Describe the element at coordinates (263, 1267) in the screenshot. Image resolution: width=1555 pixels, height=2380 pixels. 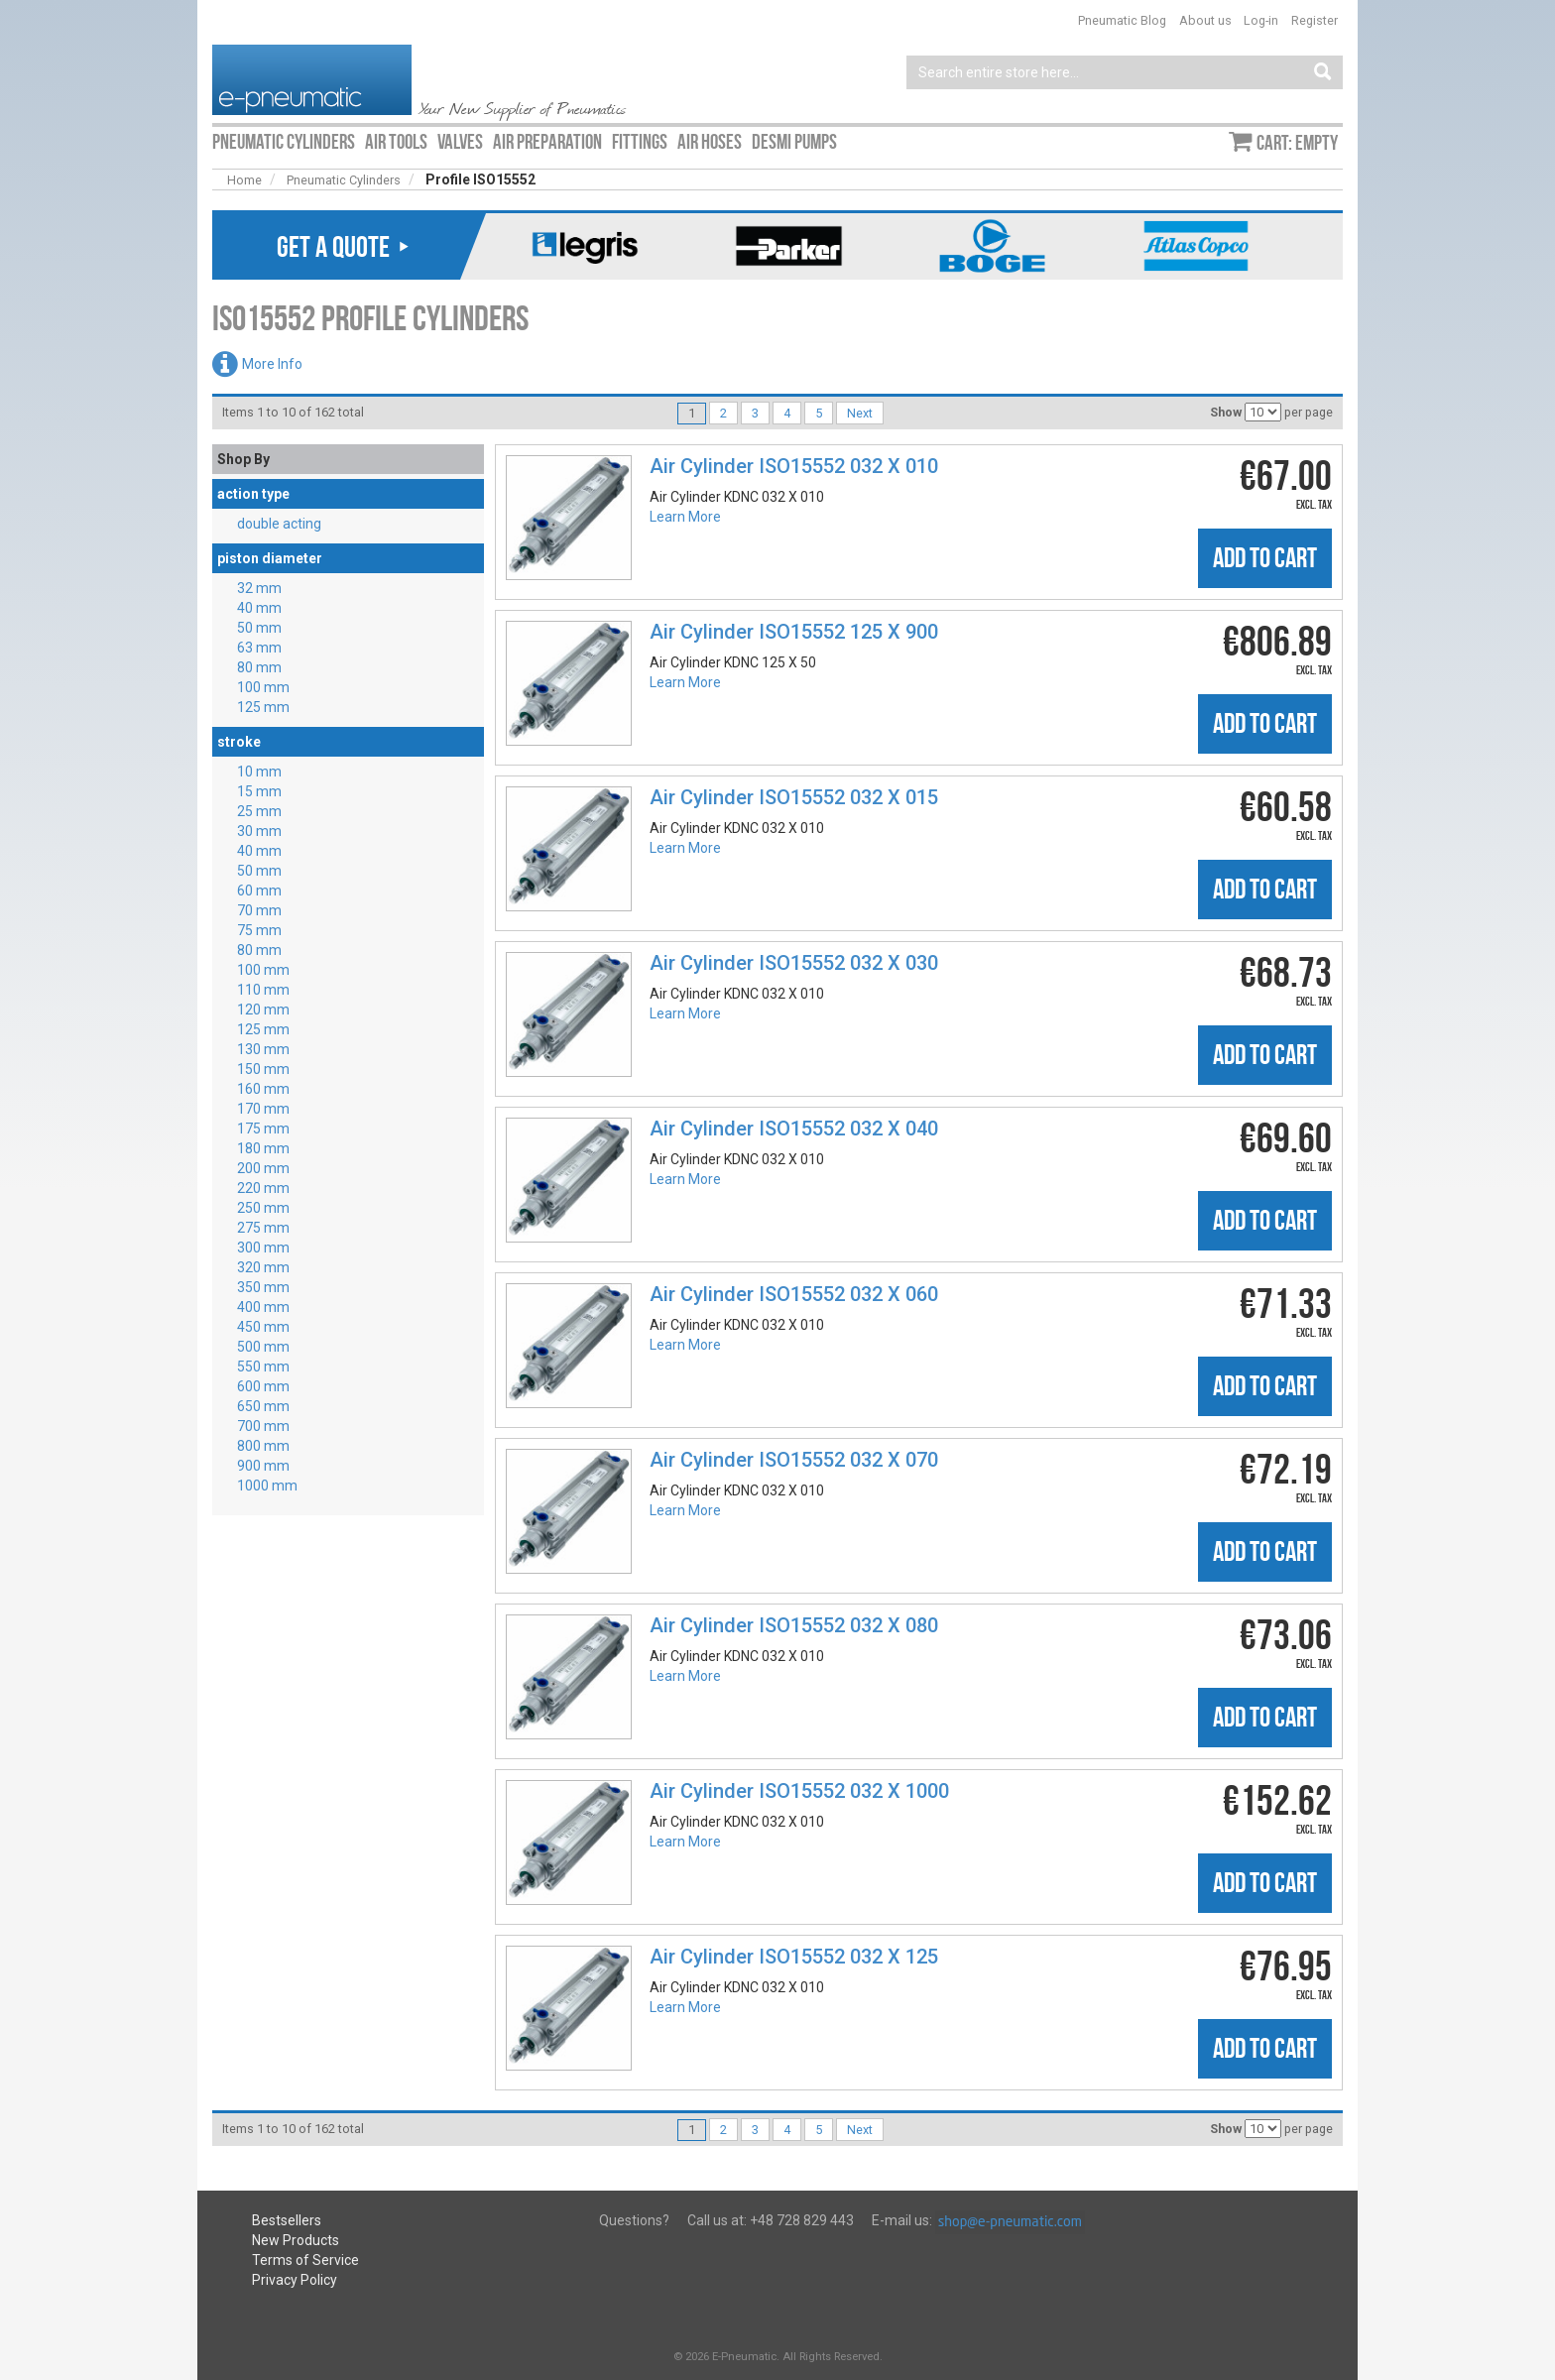
I see `320 mm` at that location.